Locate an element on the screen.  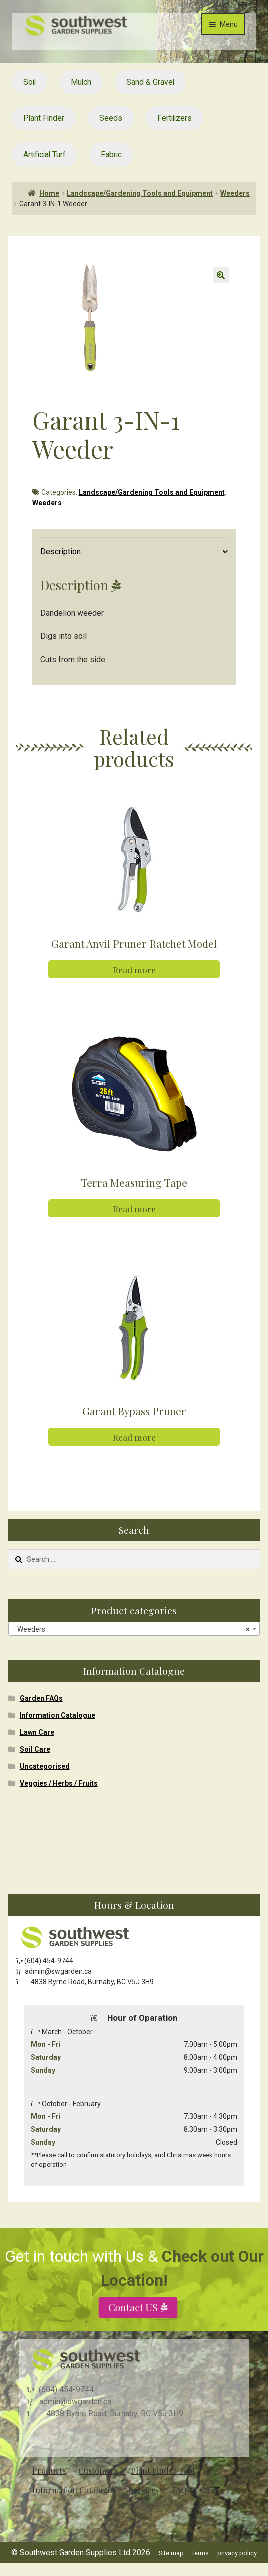
Contact is located at coordinates (214, 2490).